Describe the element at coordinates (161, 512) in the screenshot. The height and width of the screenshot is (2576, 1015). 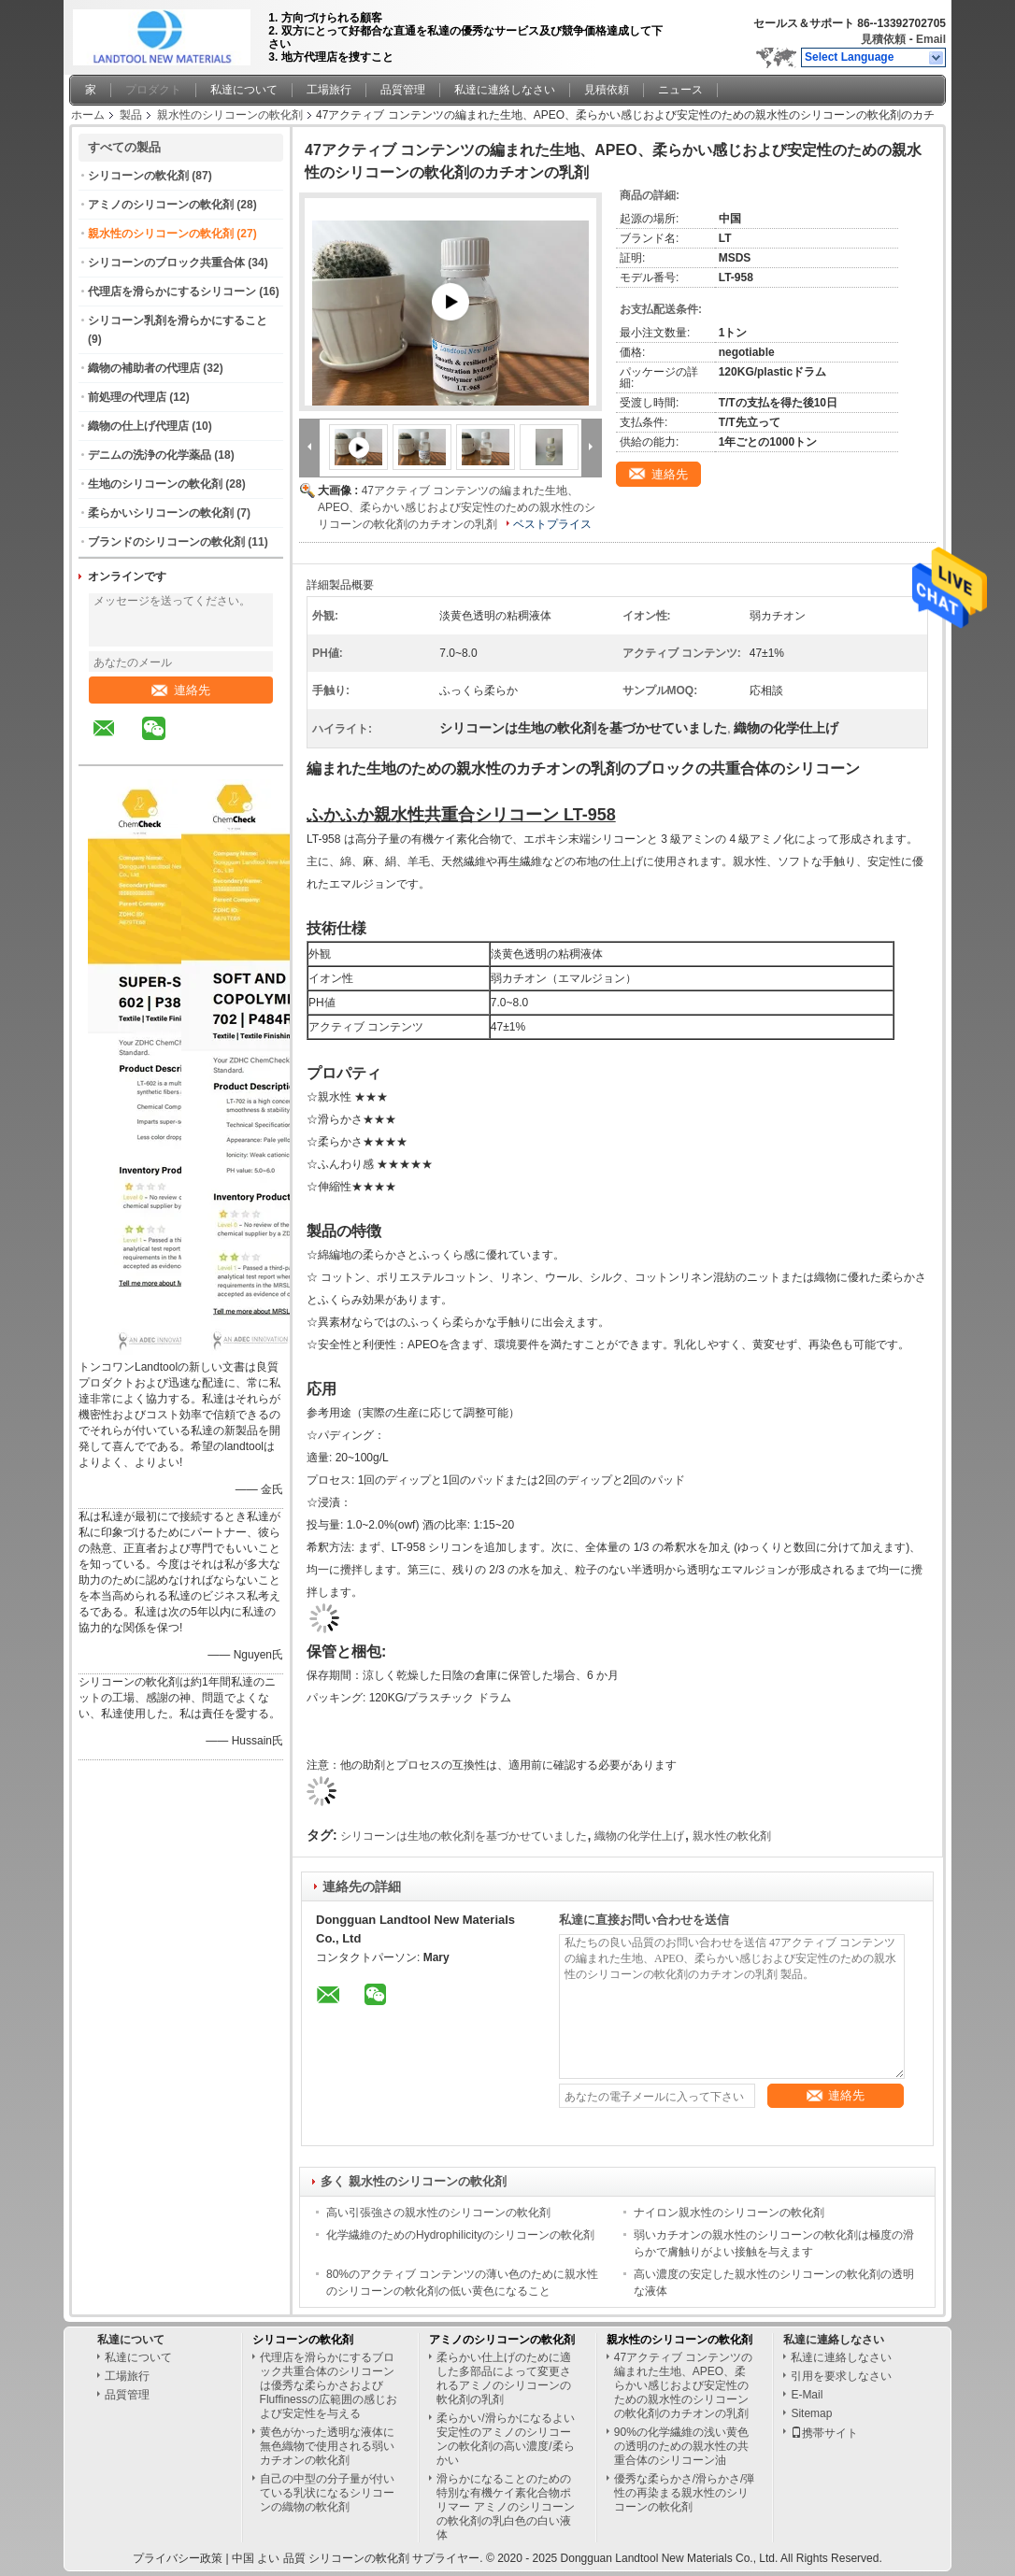
I see `柔らかいシリコーンの軟化剤` at that location.